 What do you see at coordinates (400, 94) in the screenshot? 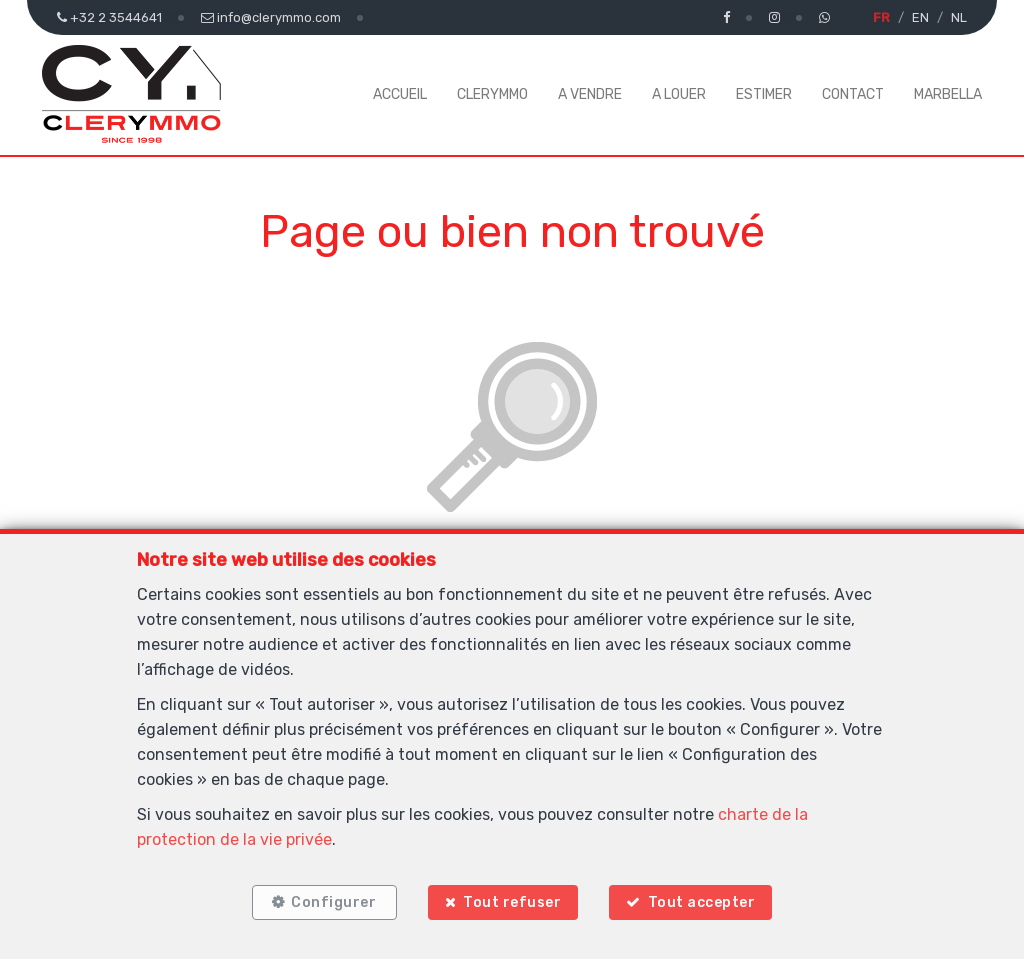
I see `ACCUEIL` at bounding box center [400, 94].